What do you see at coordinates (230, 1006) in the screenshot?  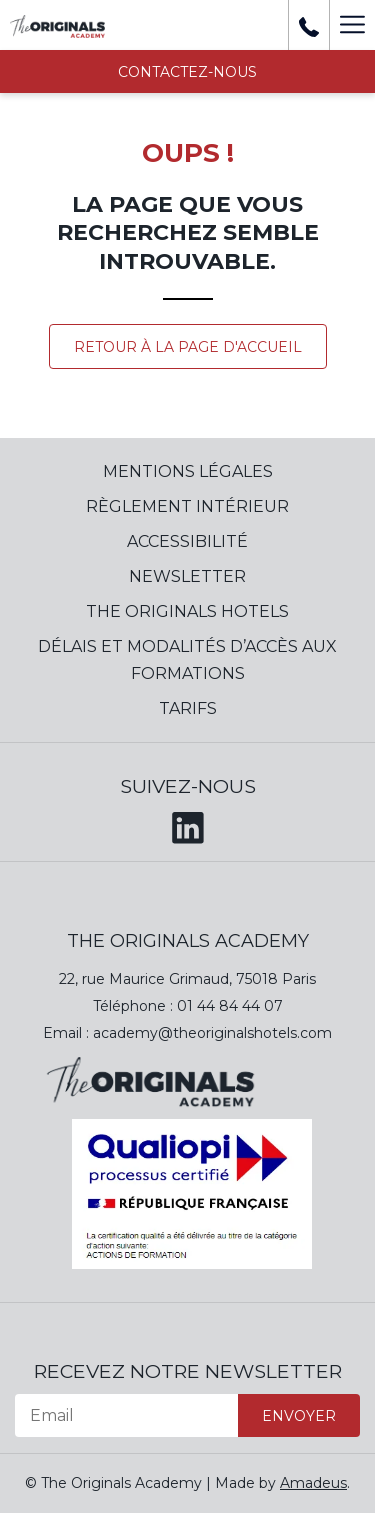 I see `01 44 84 44 07` at bounding box center [230, 1006].